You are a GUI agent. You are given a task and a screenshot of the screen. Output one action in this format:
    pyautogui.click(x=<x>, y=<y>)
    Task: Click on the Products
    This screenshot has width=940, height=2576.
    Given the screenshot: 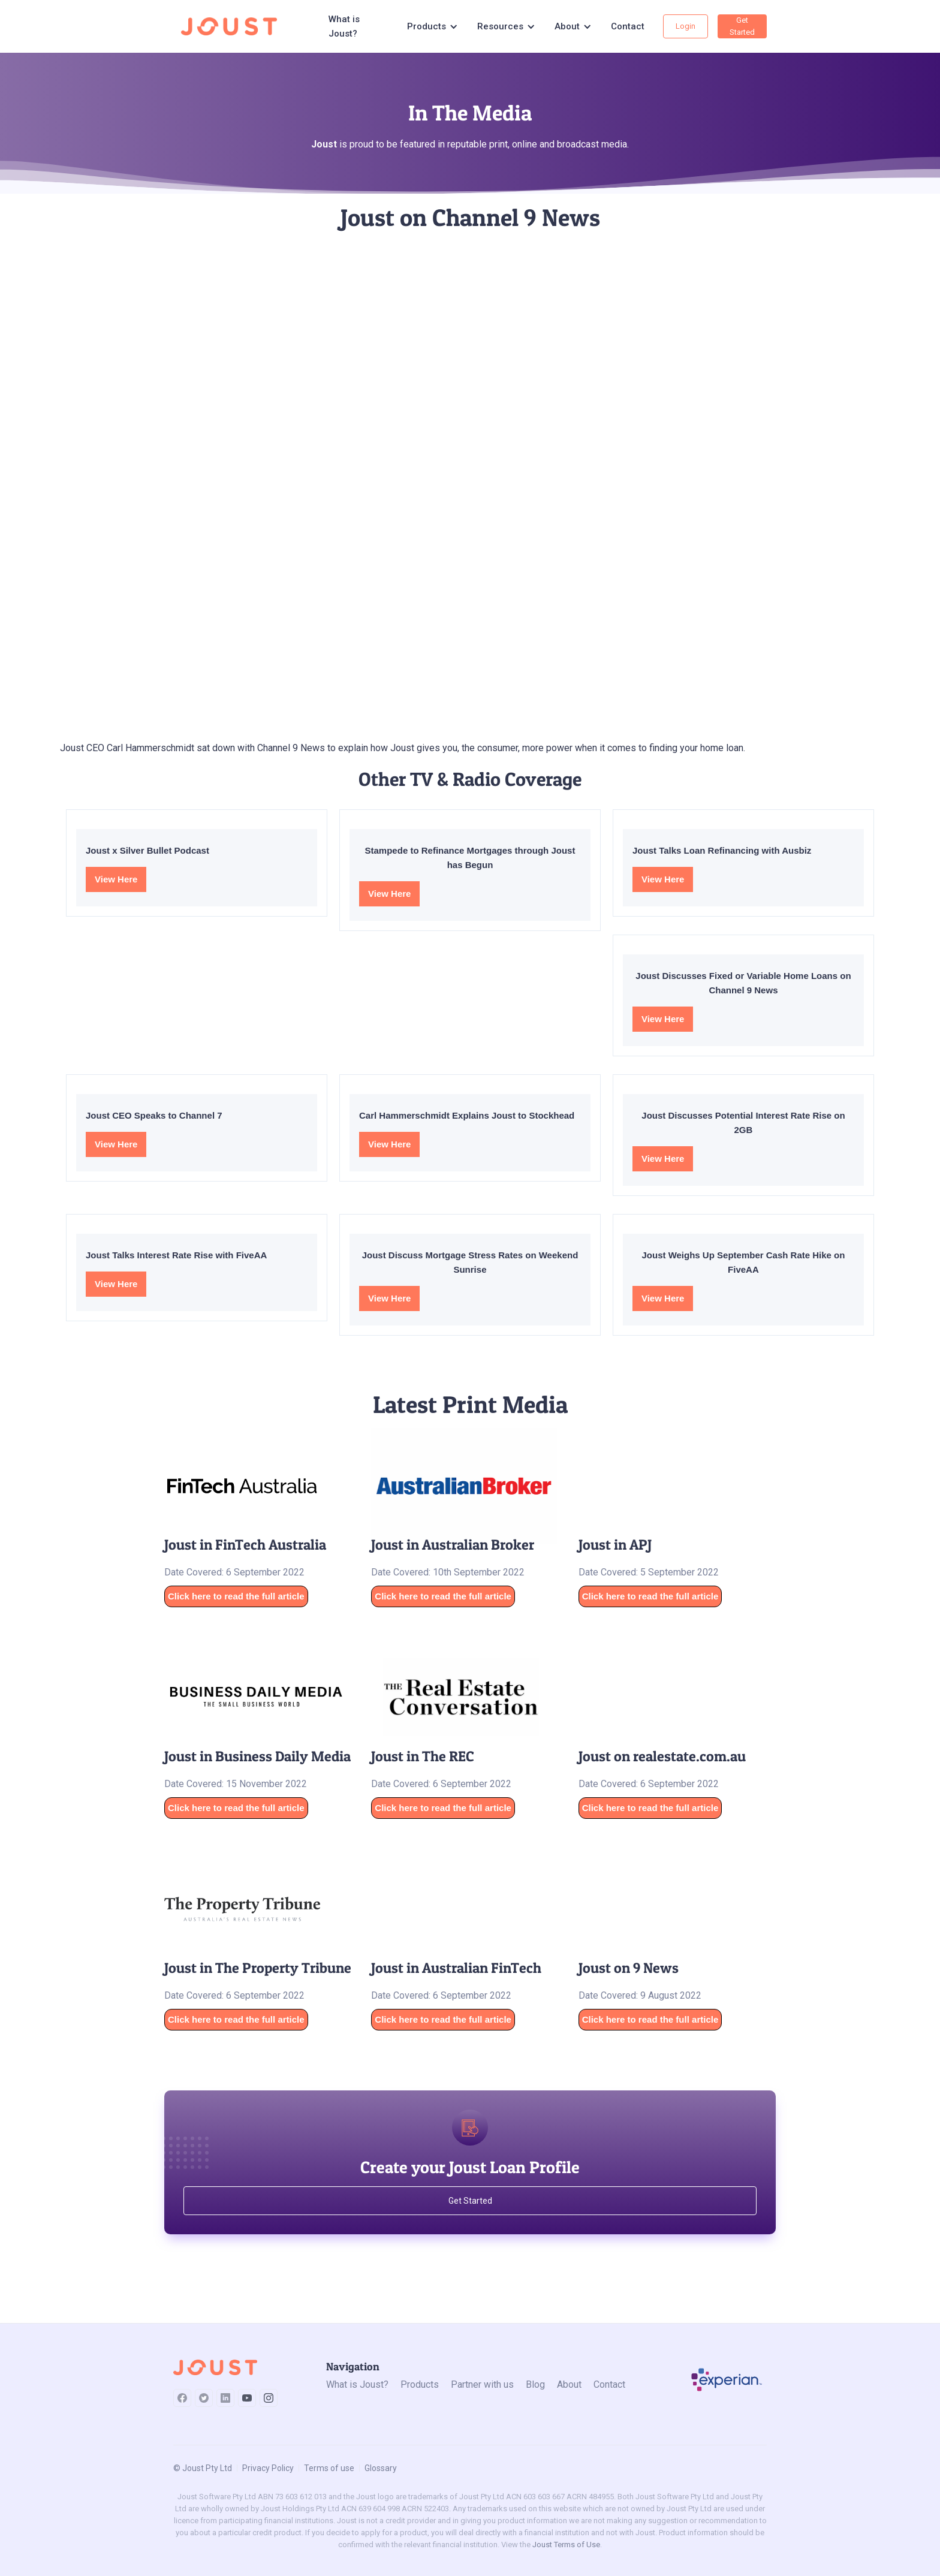 What is the action you would take?
    pyautogui.click(x=419, y=2384)
    